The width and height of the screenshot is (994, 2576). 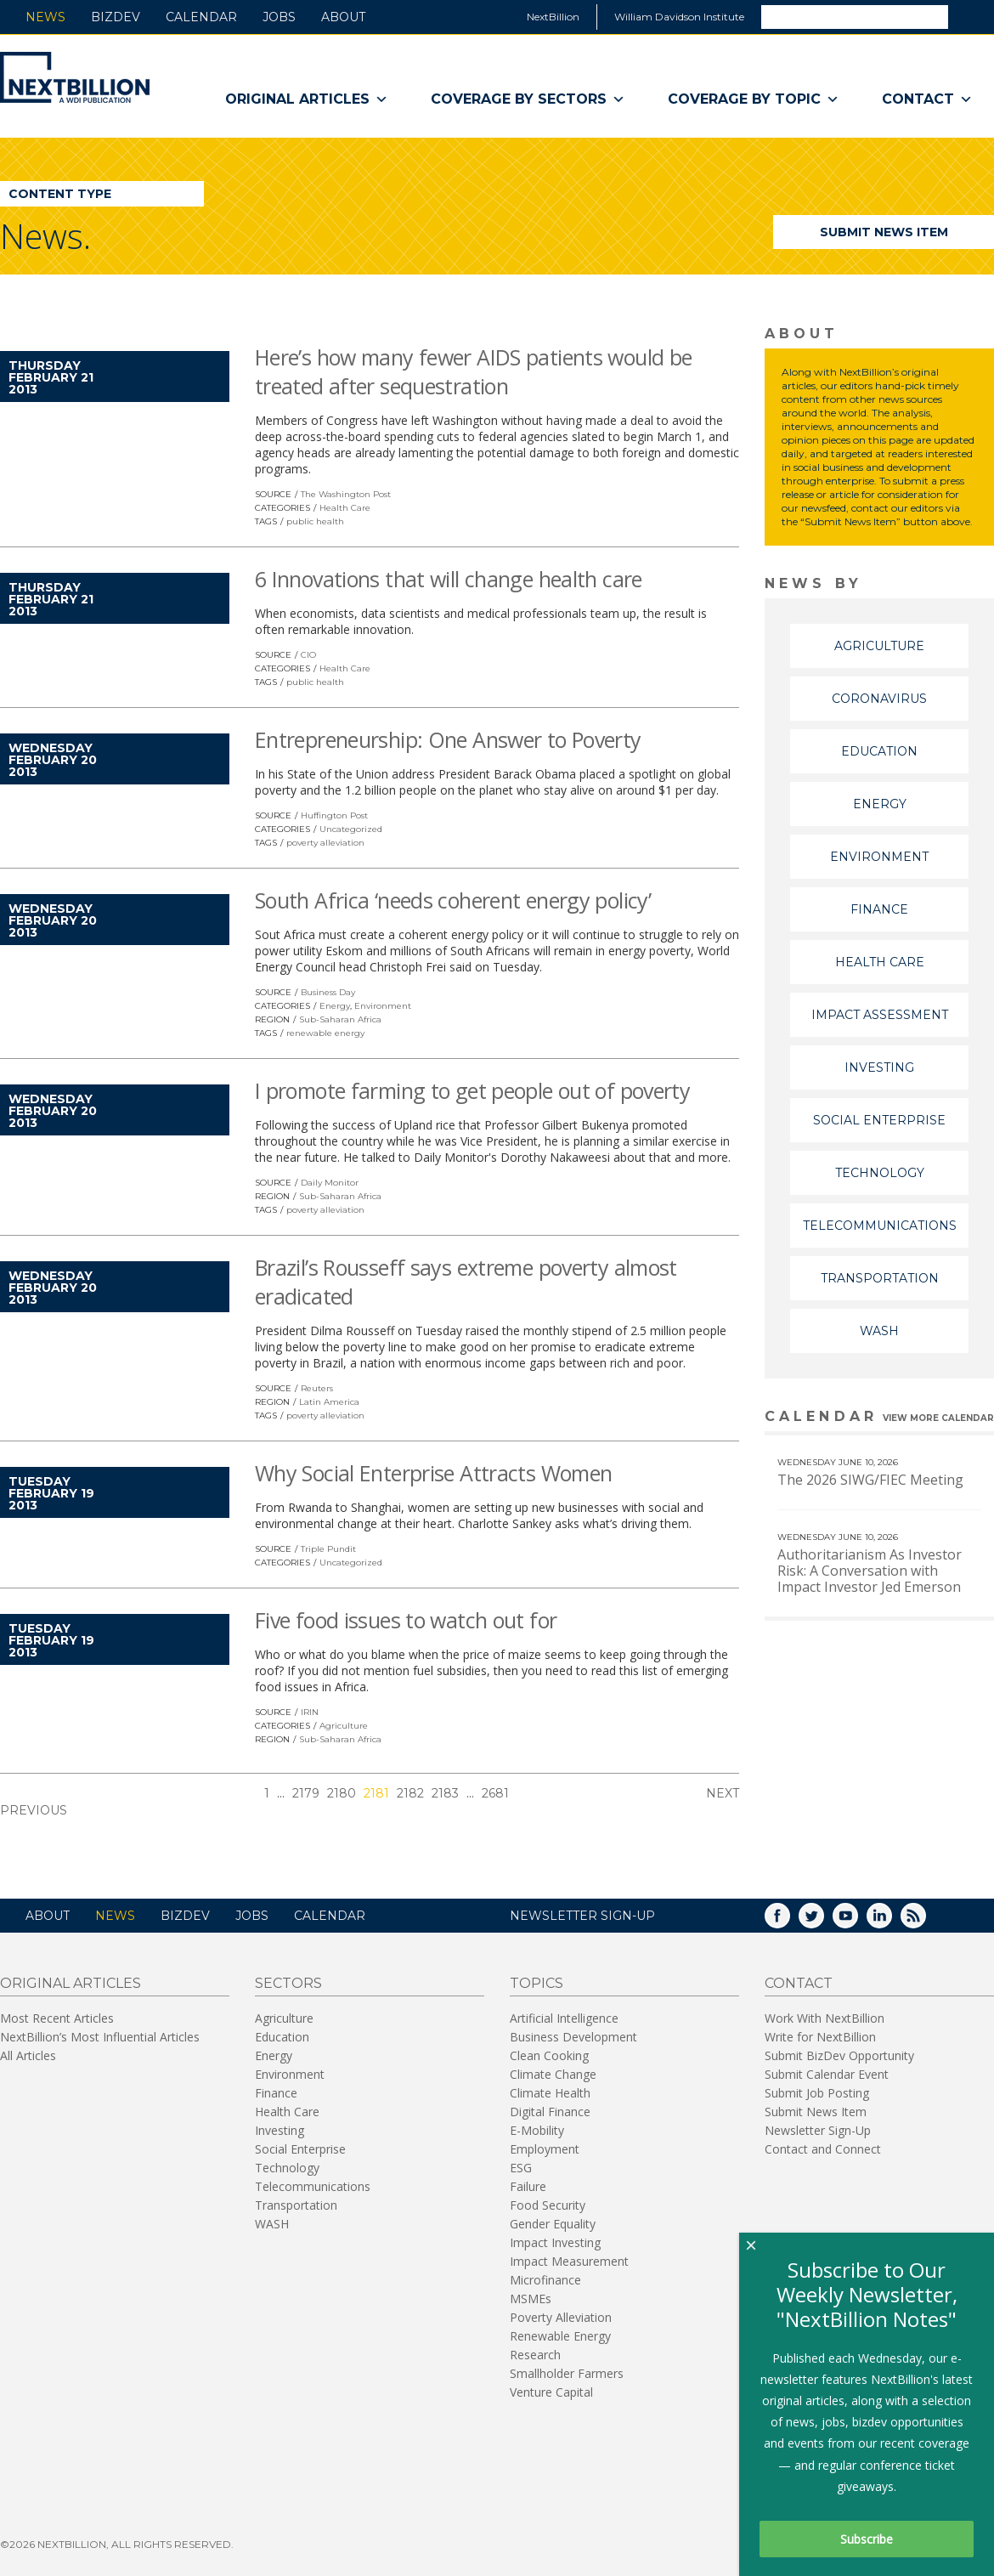 I want to click on Digital Finance, so click(x=550, y=2111).